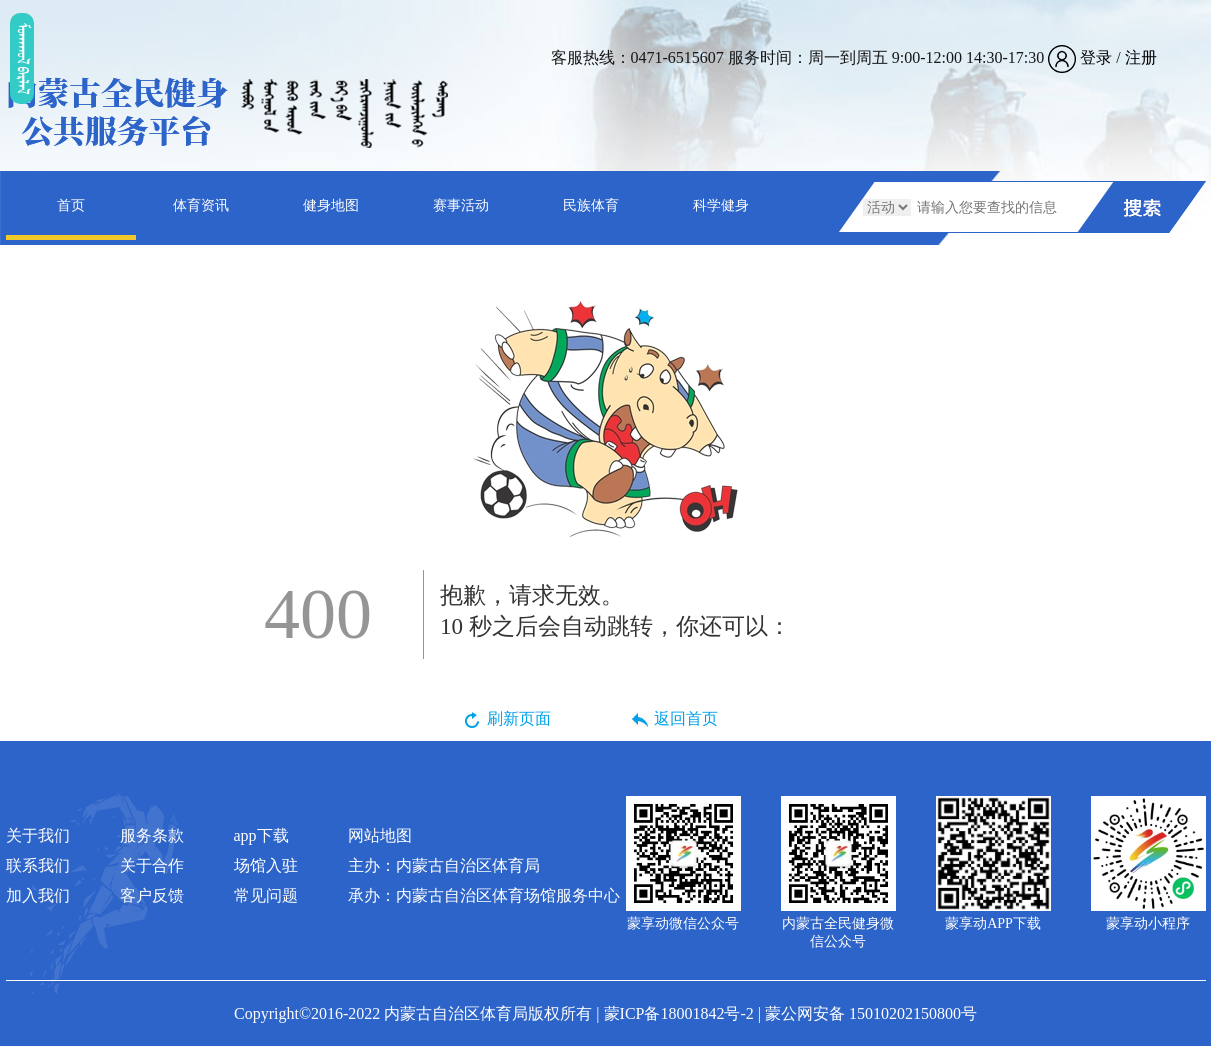 This screenshot has height=1046, width=1211. Describe the element at coordinates (686, 718) in the screenshot. I see `返回首页` at that location.